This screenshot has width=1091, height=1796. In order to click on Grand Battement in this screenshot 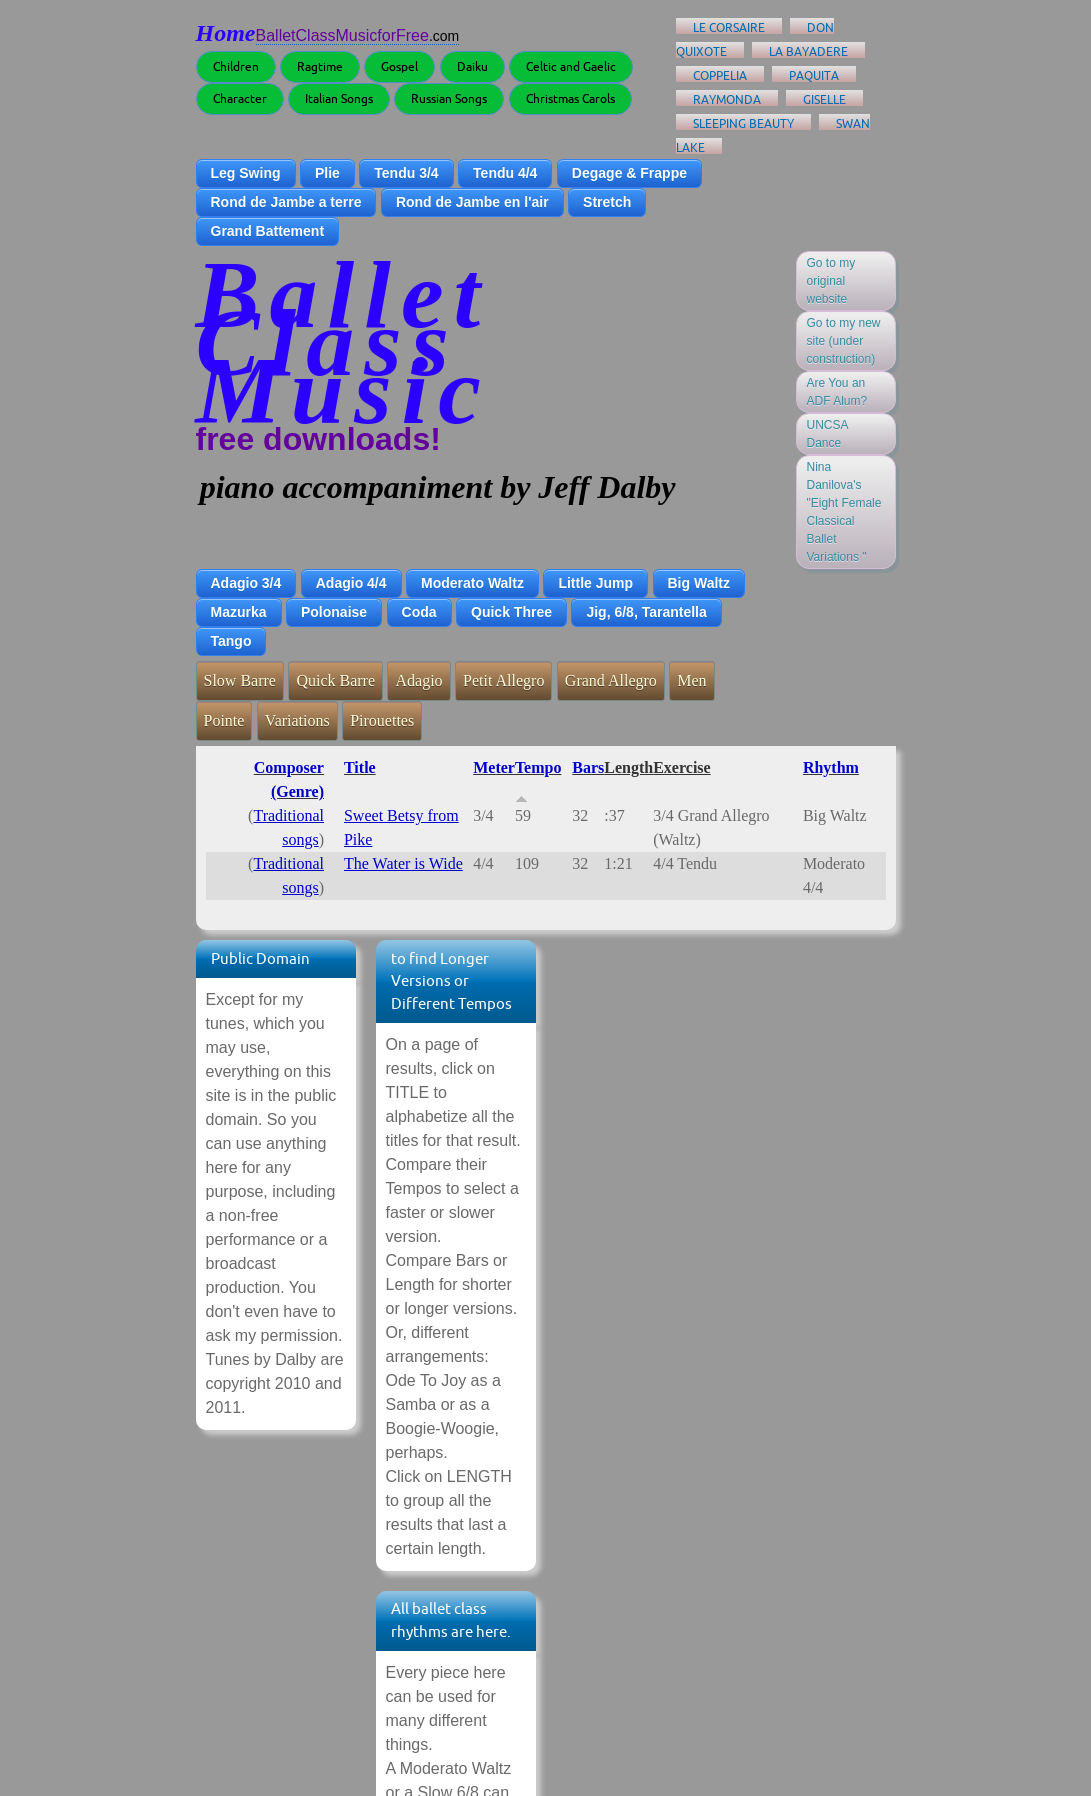, I will do `click(268, 231)`.